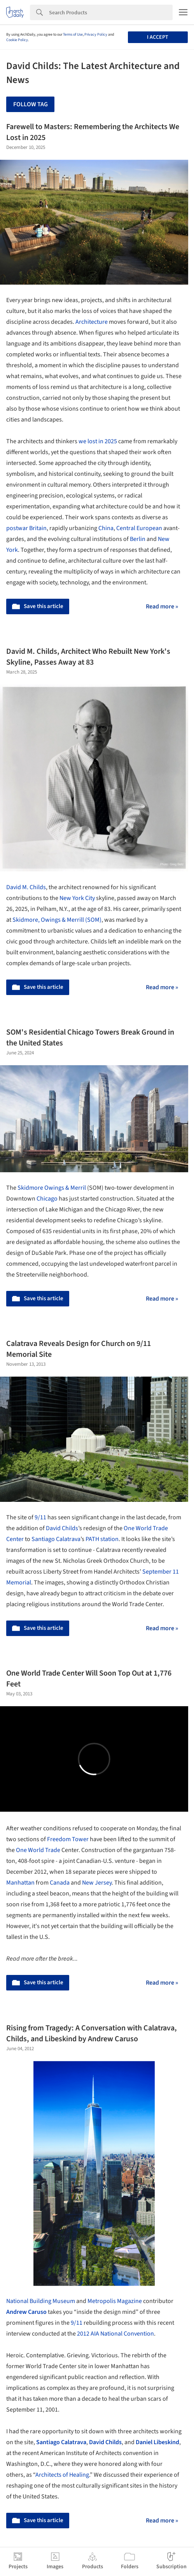 The width and height of the screenshot is (194, 2576). I want to click on Berlin, so click(138, 539).